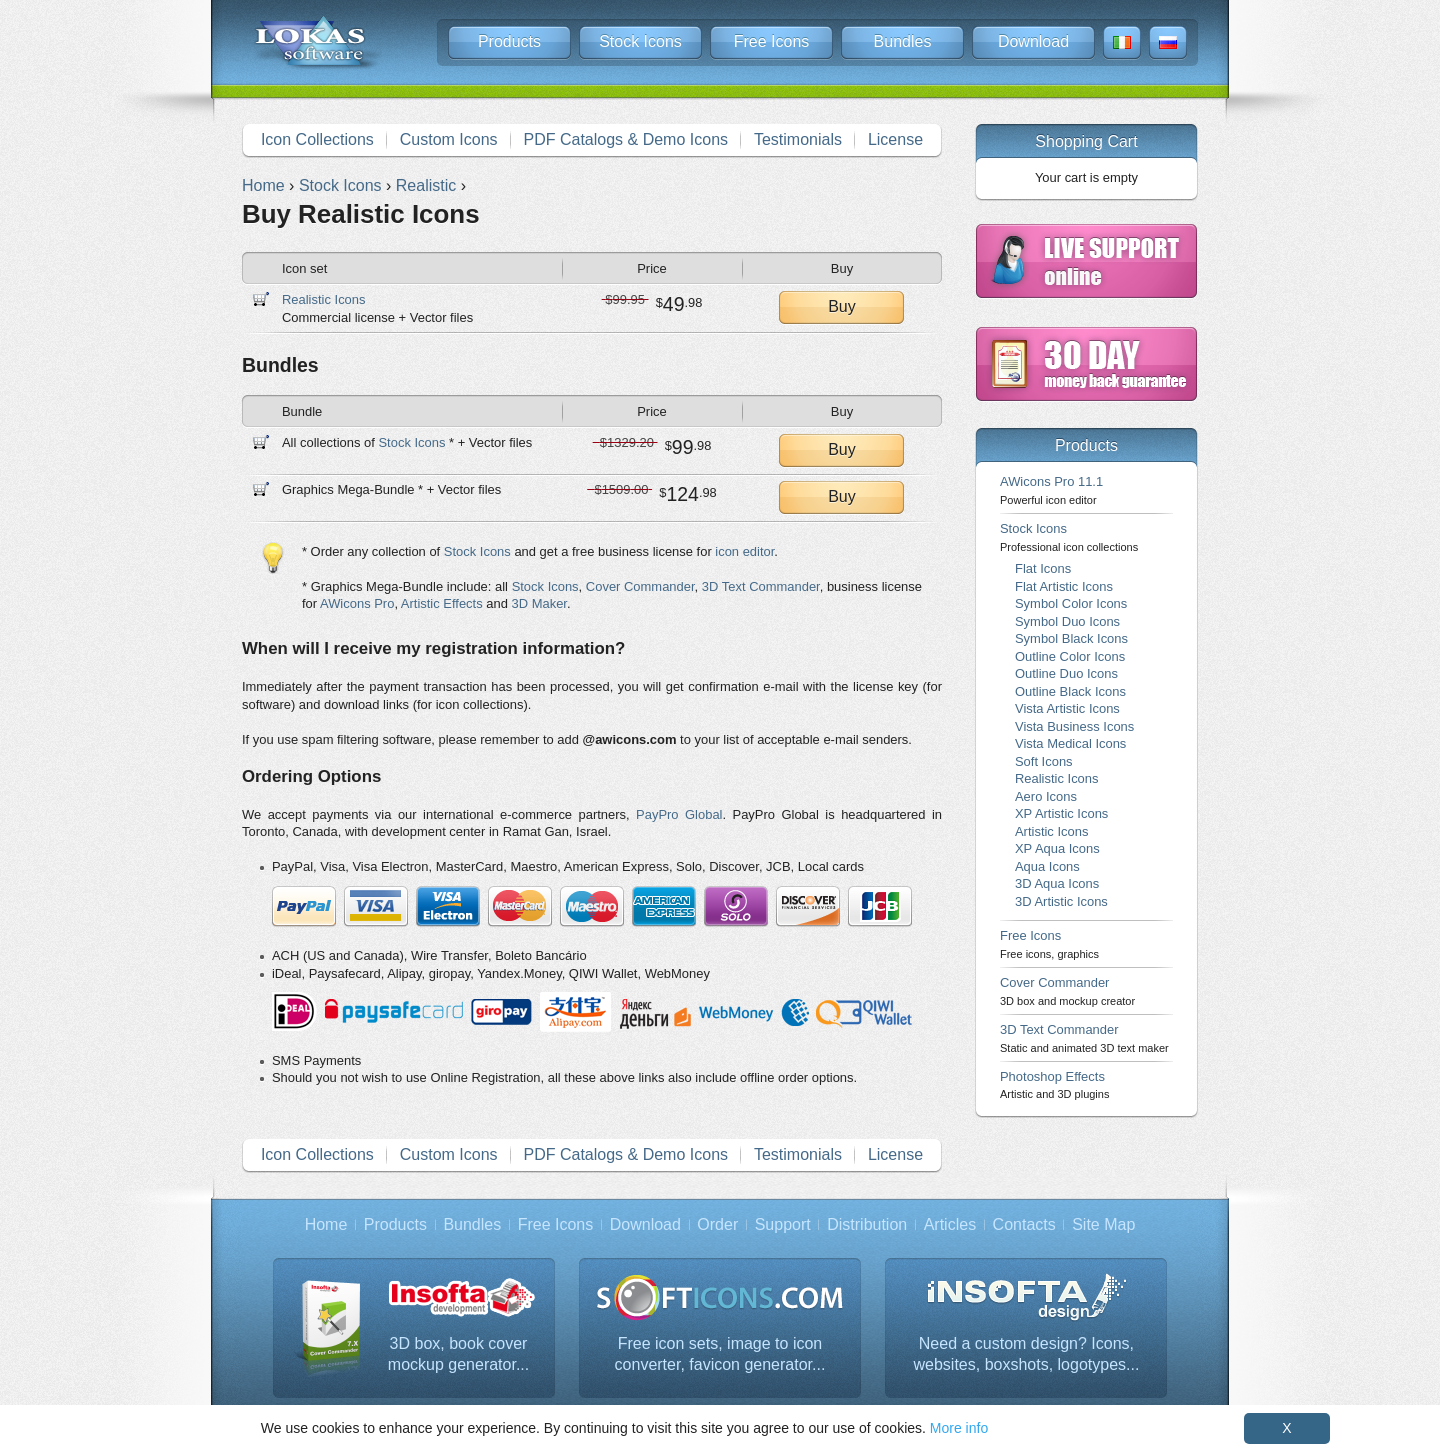 Image resolution: width=1440 pixels, height=1452 pixels. What do you see at coordinates (1033, 41) in the screenshot?
I see `Download` at bounding box center [1033, 41].